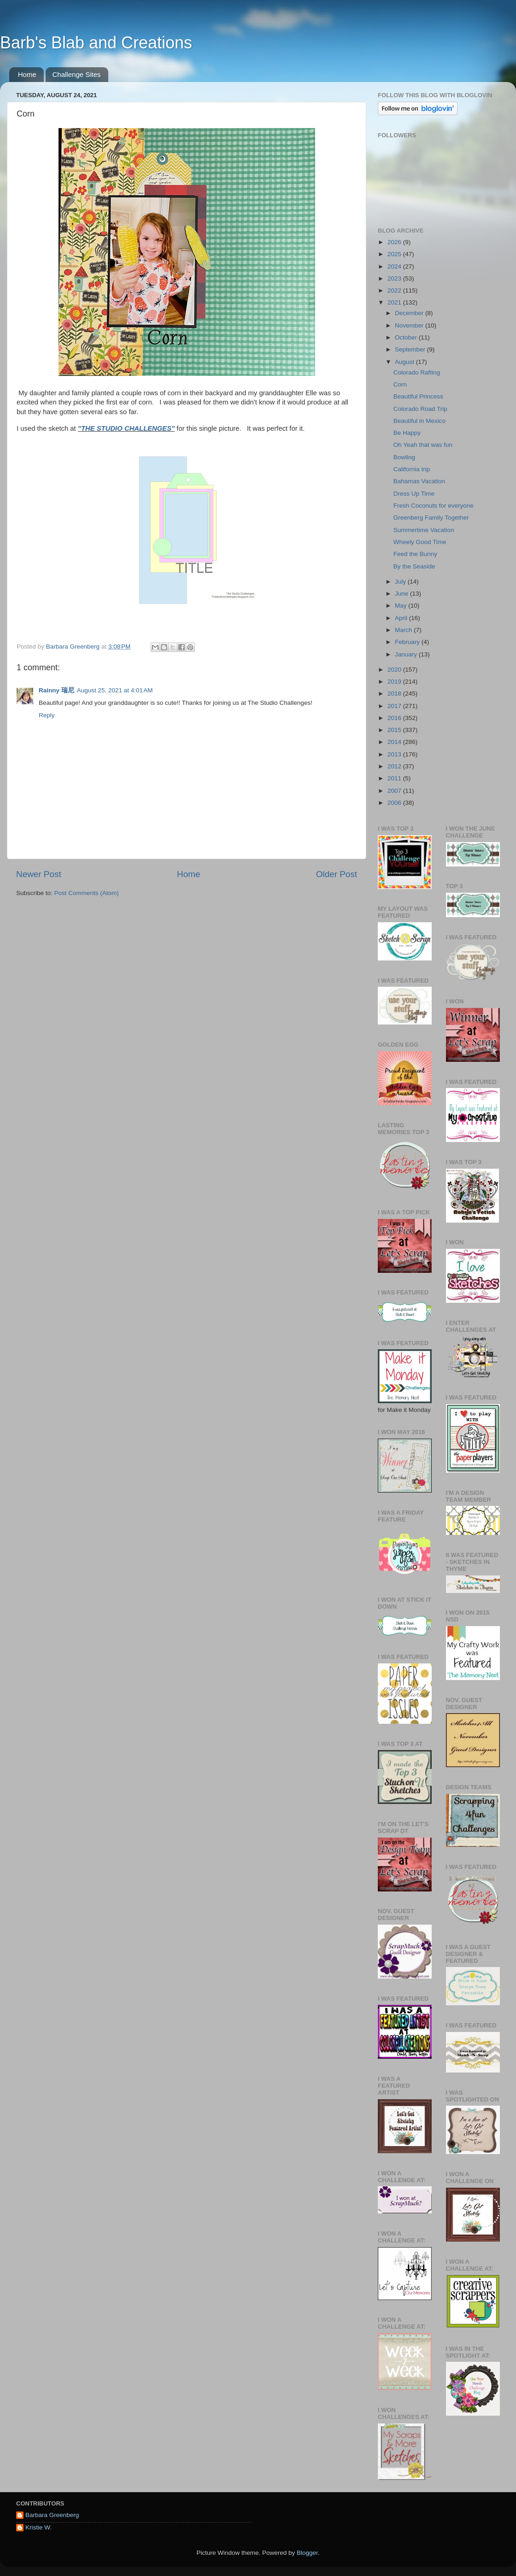 The height and width of the screenshot is (2576, 516). Describe the element at coordinates (410, 313) in the screenshot. I see `December` at that location.